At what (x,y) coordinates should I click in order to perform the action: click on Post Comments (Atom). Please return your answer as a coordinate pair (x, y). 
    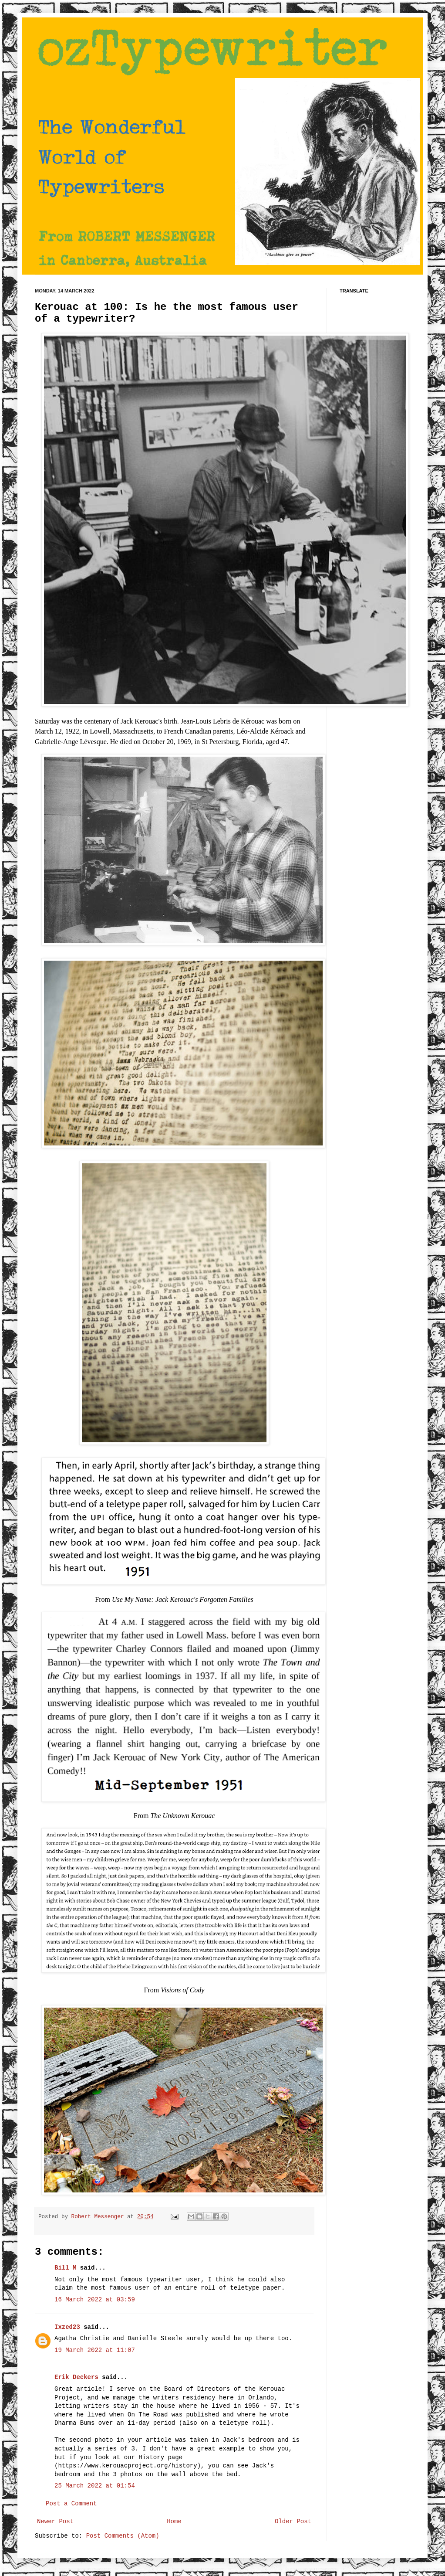
    Looking at the image, I should click on (122, 2535).